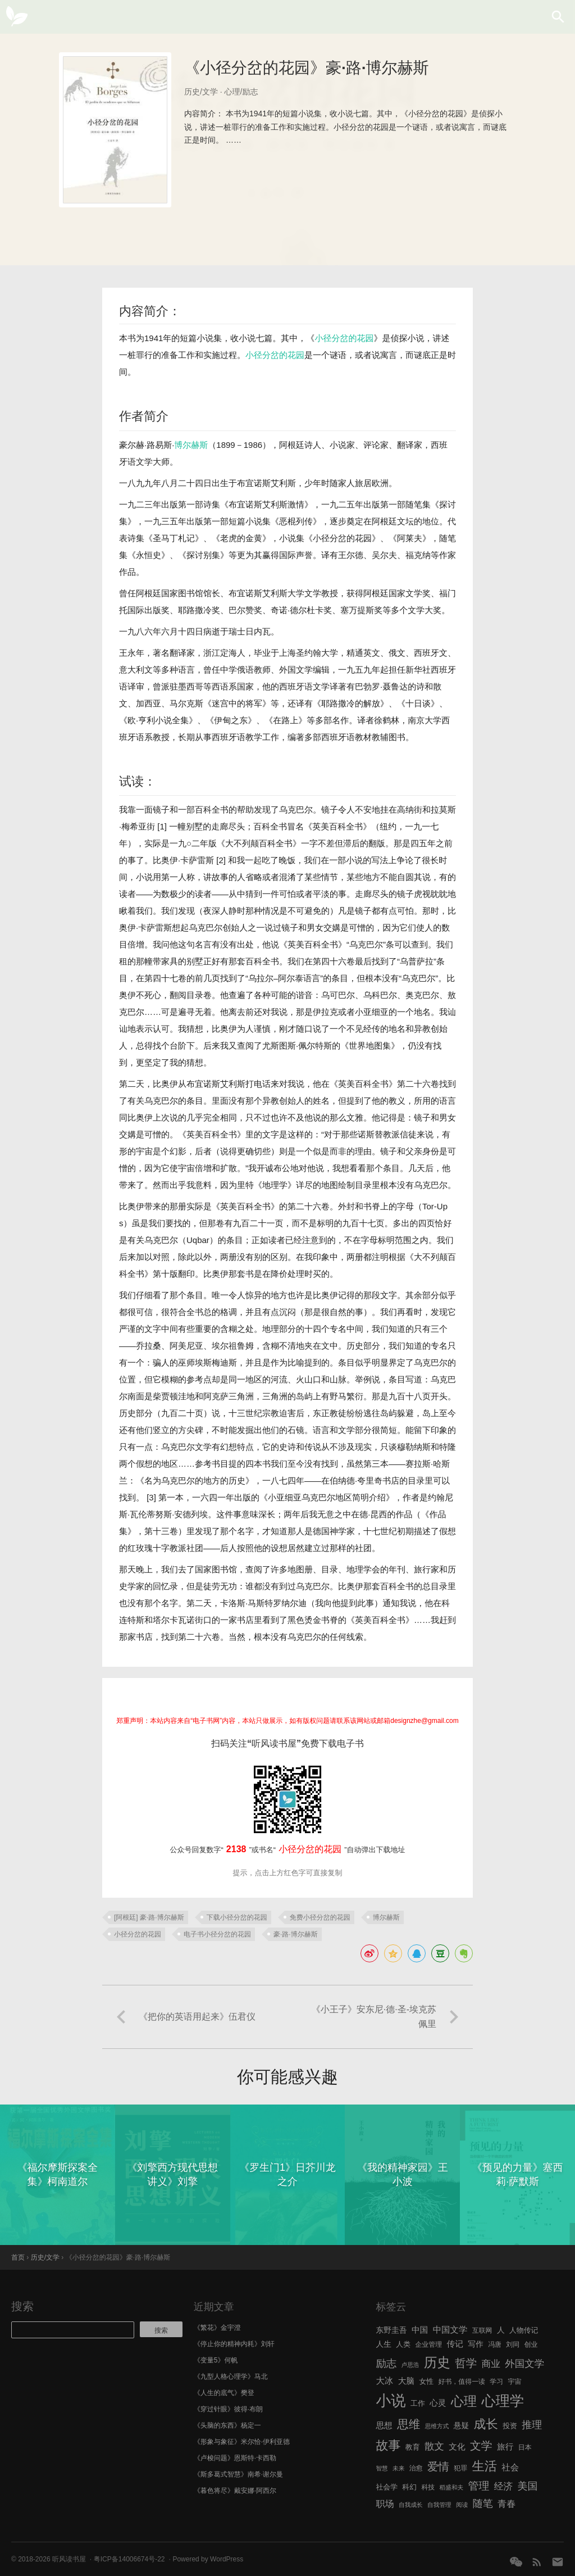  I want to click on 大脑 [大脑 (9 项)], so click(406, 2381).